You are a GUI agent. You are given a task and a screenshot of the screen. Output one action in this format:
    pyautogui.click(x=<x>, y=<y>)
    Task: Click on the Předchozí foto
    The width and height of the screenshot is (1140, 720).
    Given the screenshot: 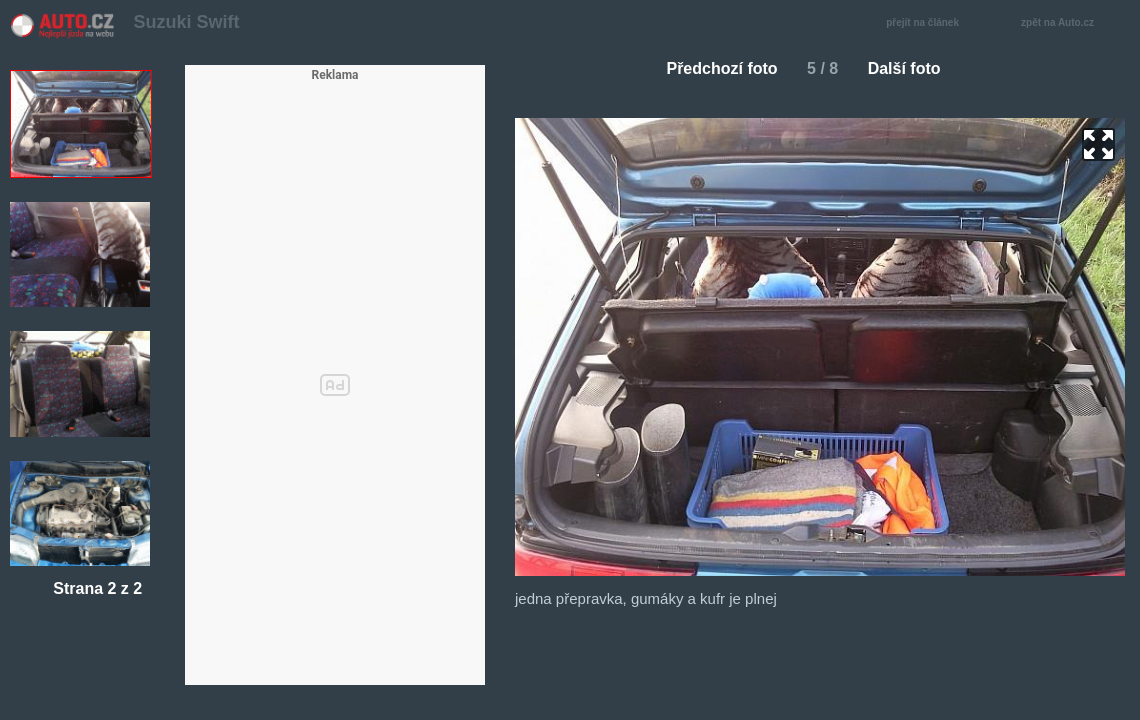 What is the action you would take?
    pyautogui.click(x=713, y=68)
    